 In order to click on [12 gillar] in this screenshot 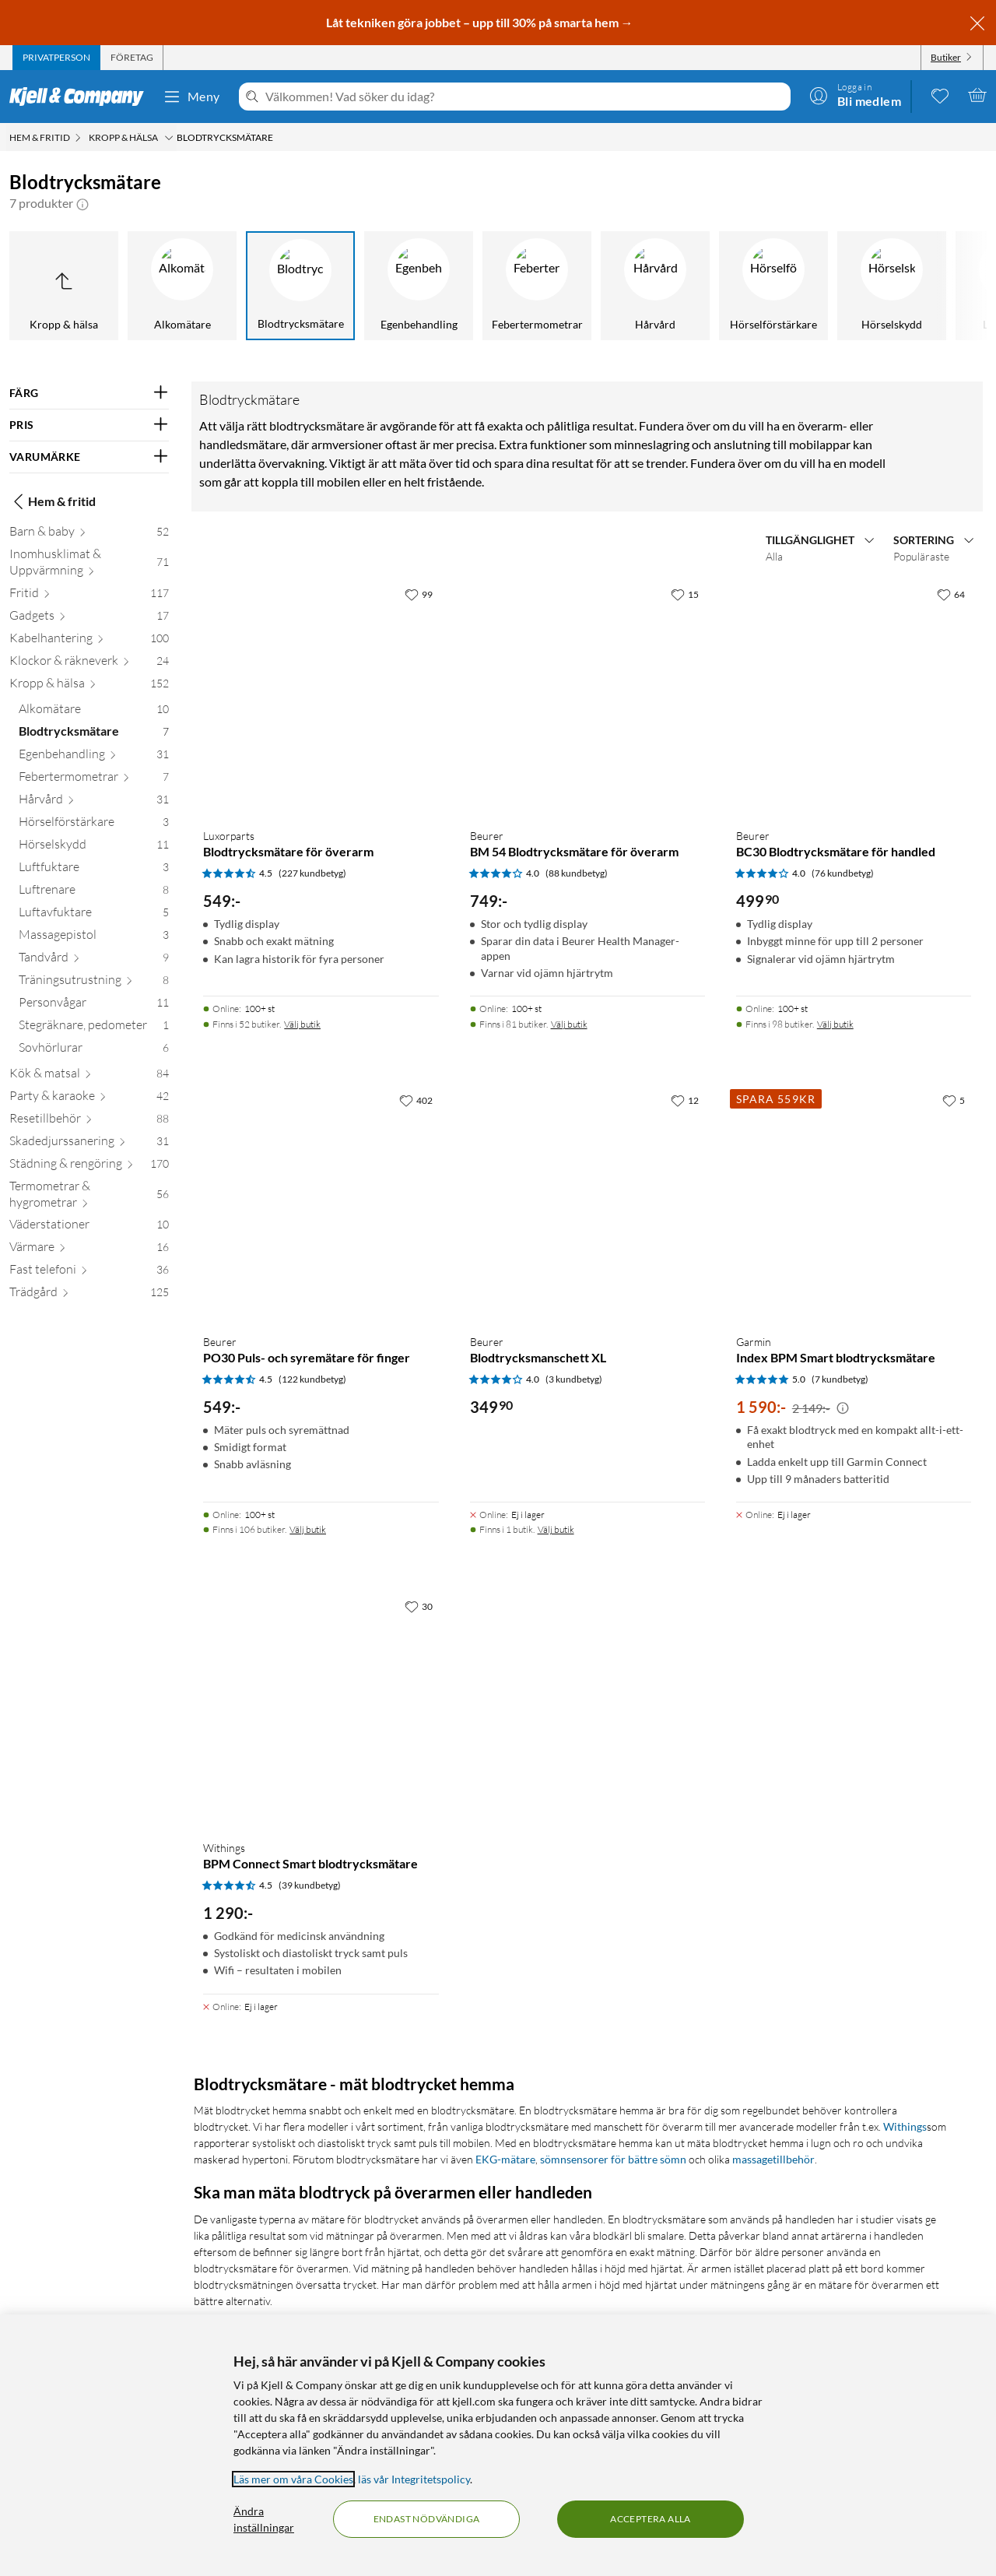, I will do `click(685, 1100)`.